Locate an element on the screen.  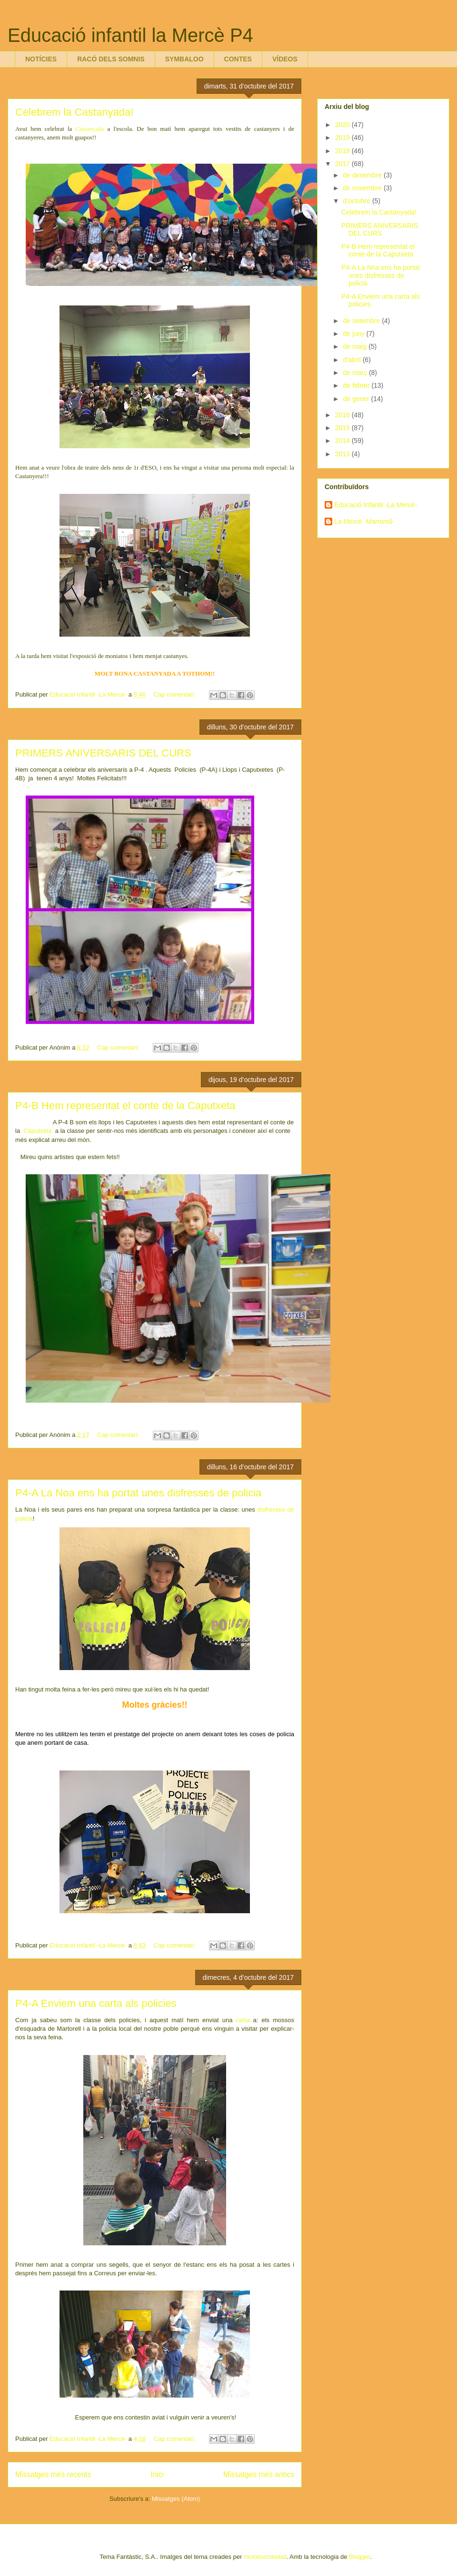
La Mercè -Martorell- is located at coordinates (364, 521).